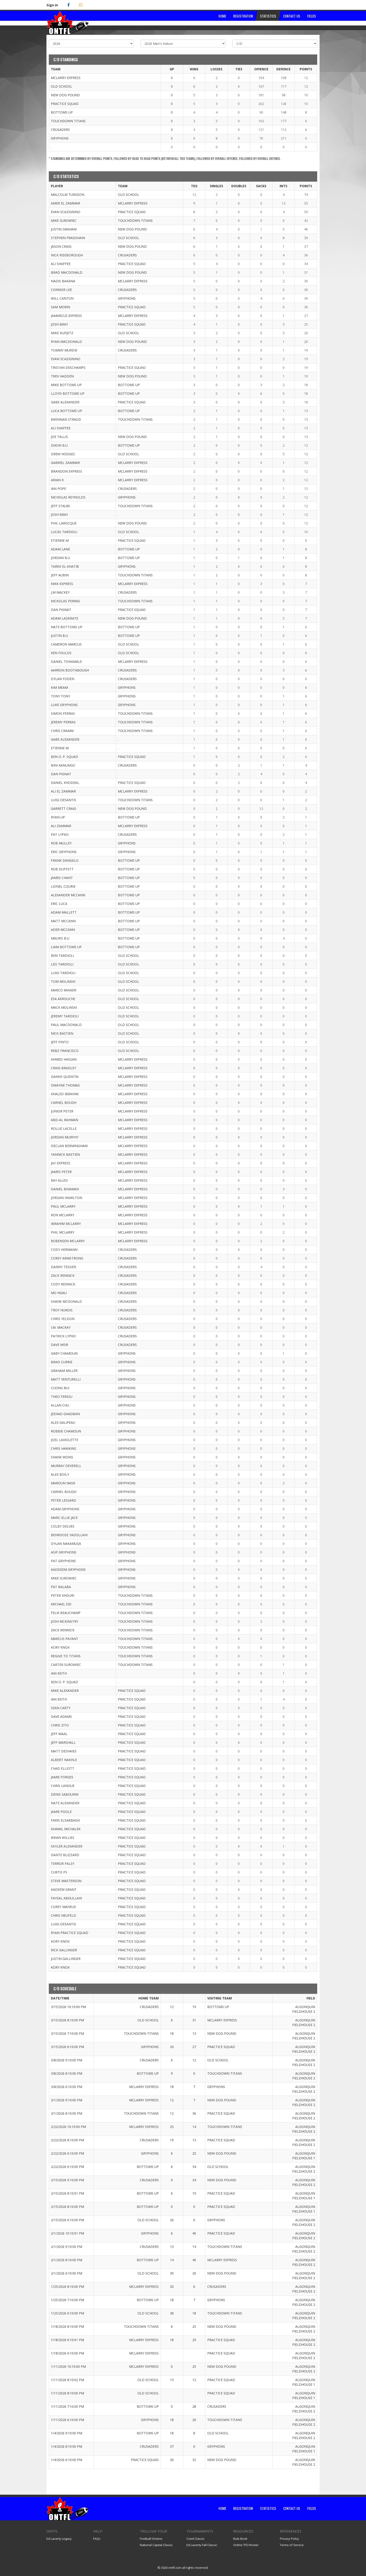  Describe the element at coordinates (65, 402) in the screenshot. I see `Gabe Alexander` at that location.